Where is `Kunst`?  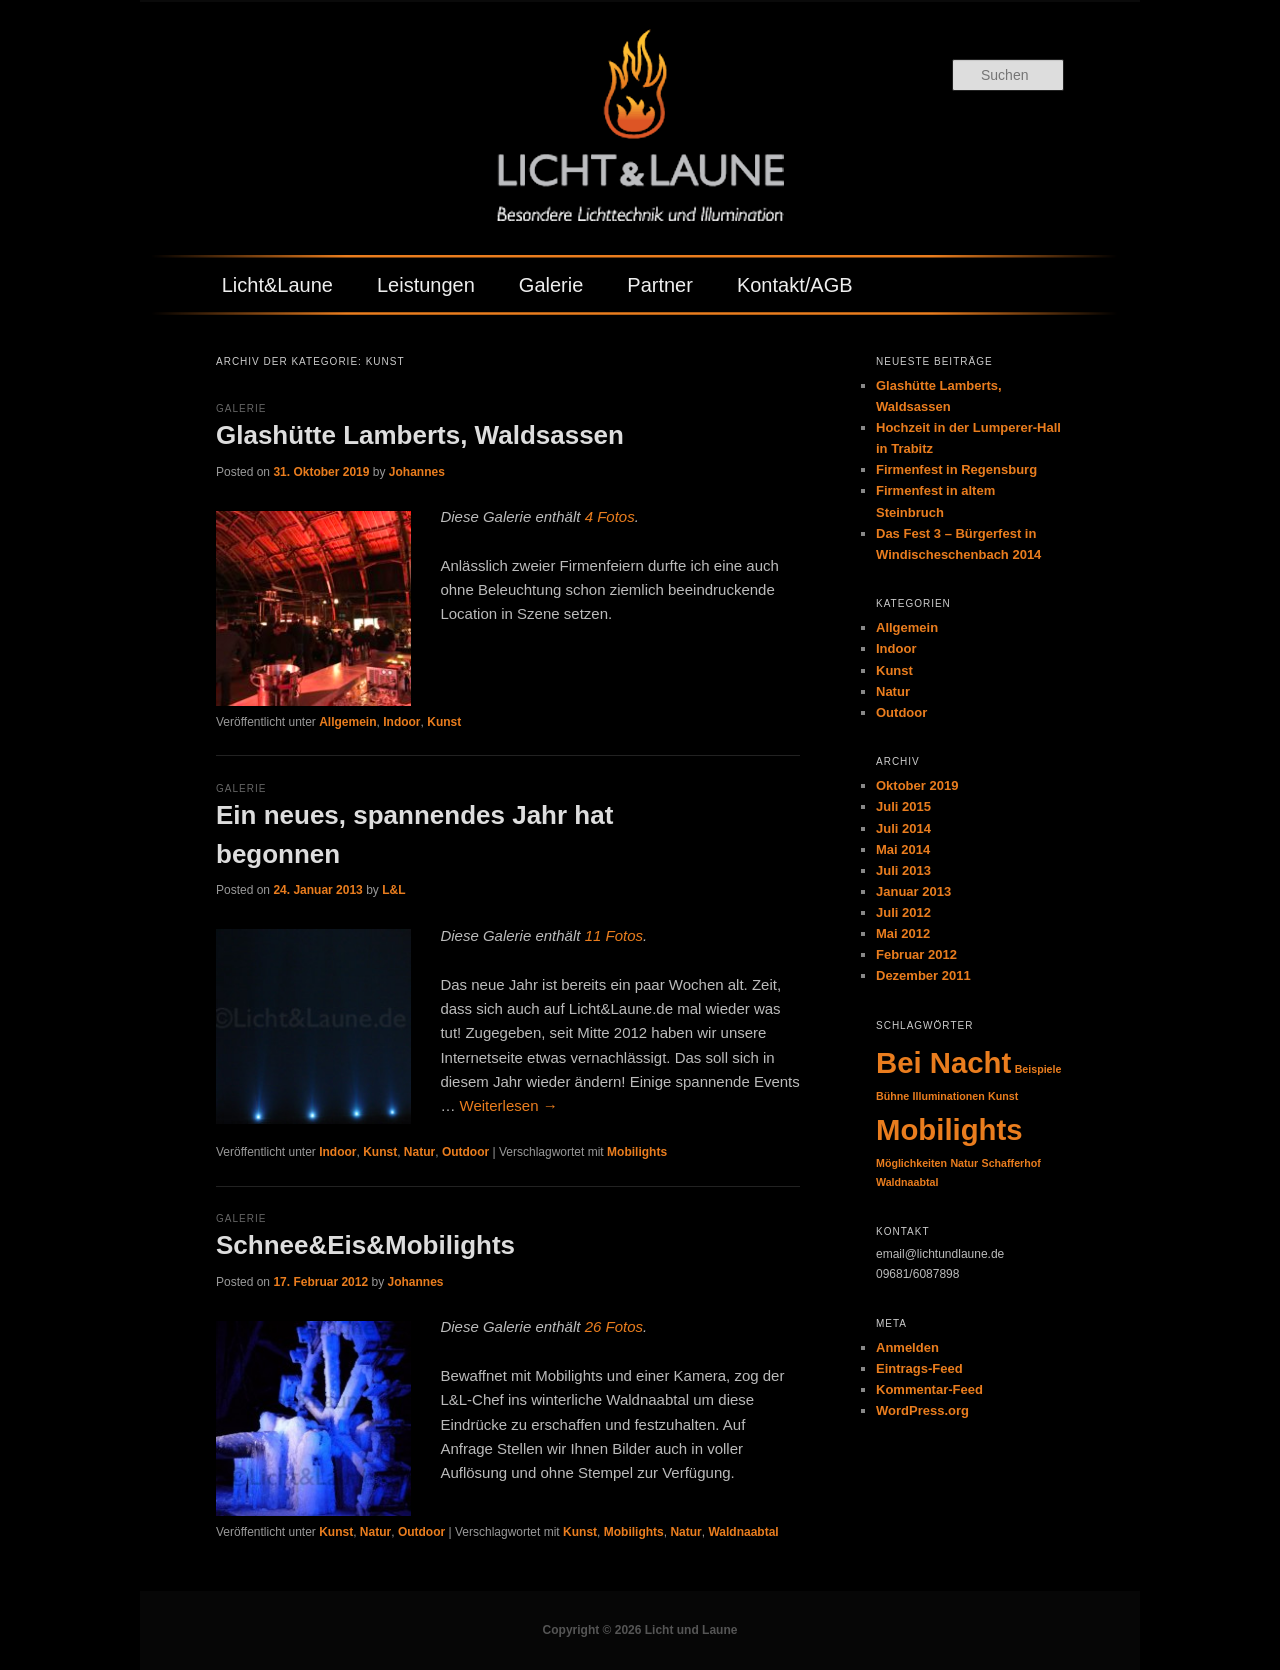
Kunst is located at coordinates (444, 722).